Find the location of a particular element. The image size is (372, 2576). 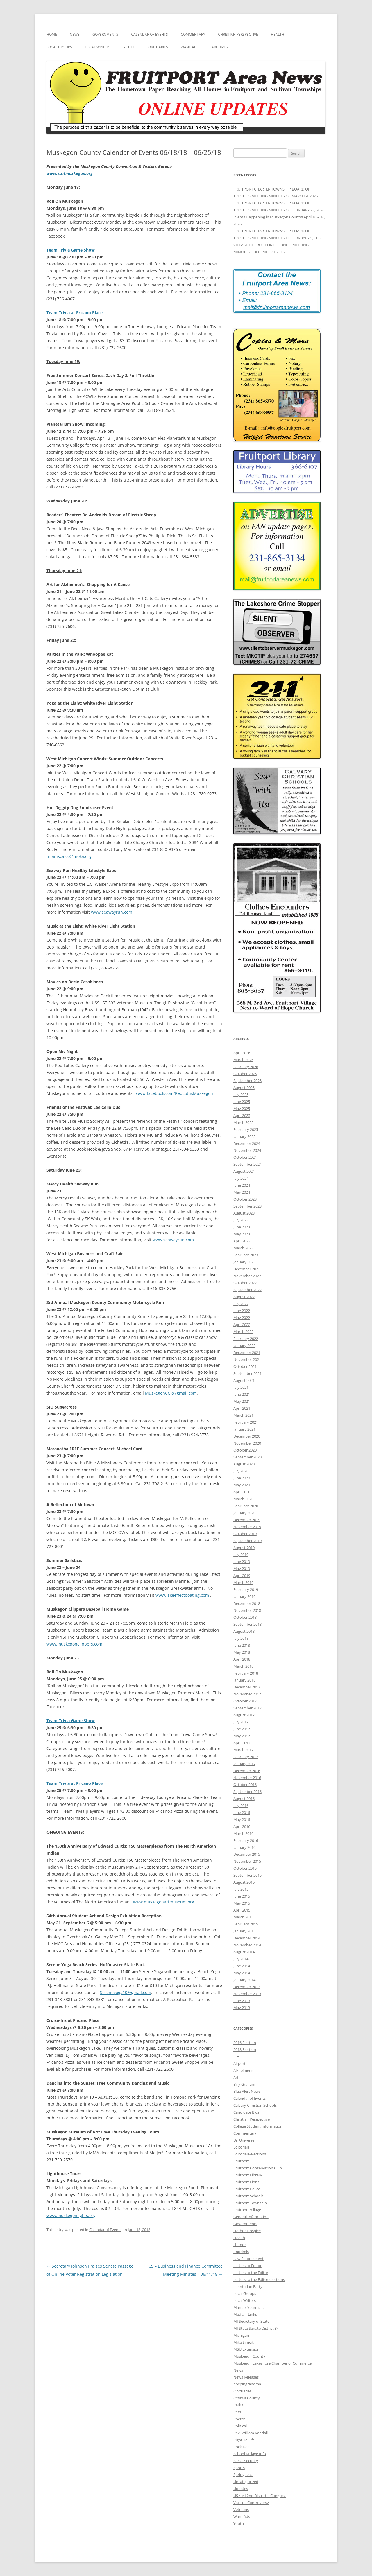

September 2018 is located at coordinates (247, 1624).